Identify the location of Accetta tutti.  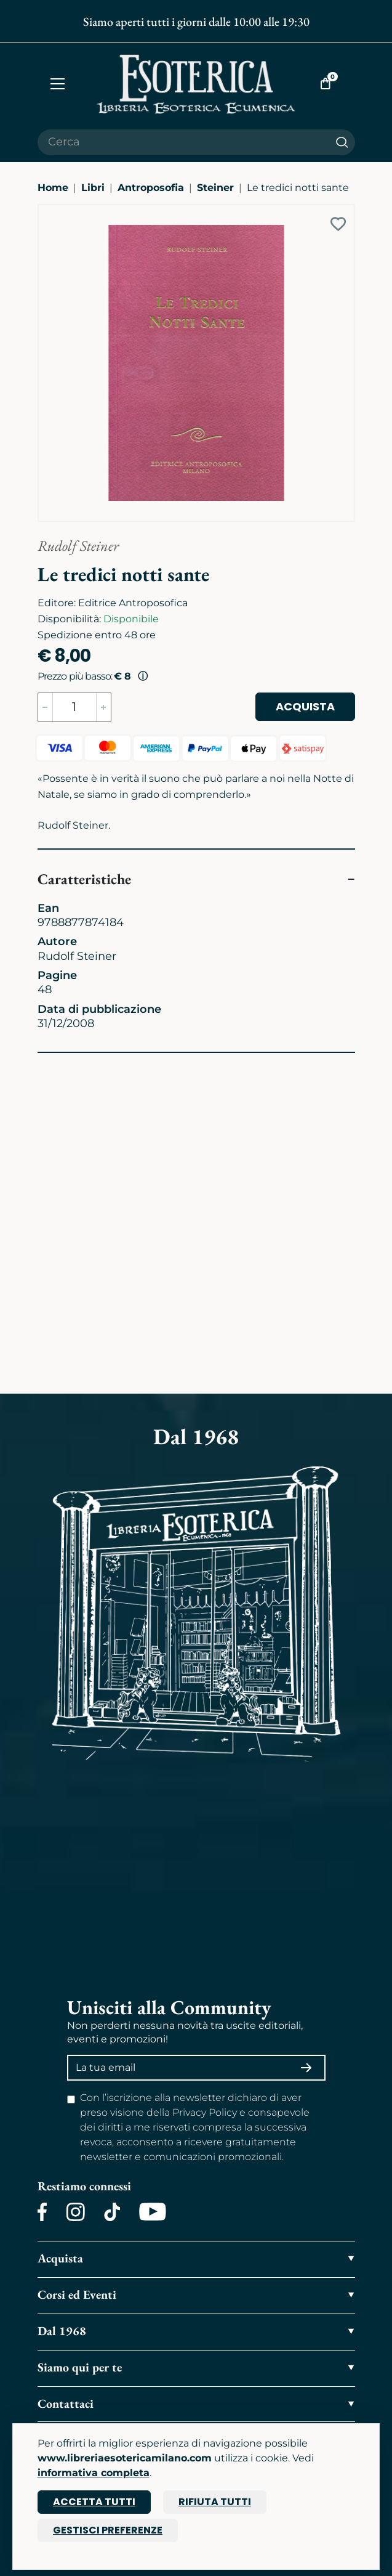
(94, 2502).